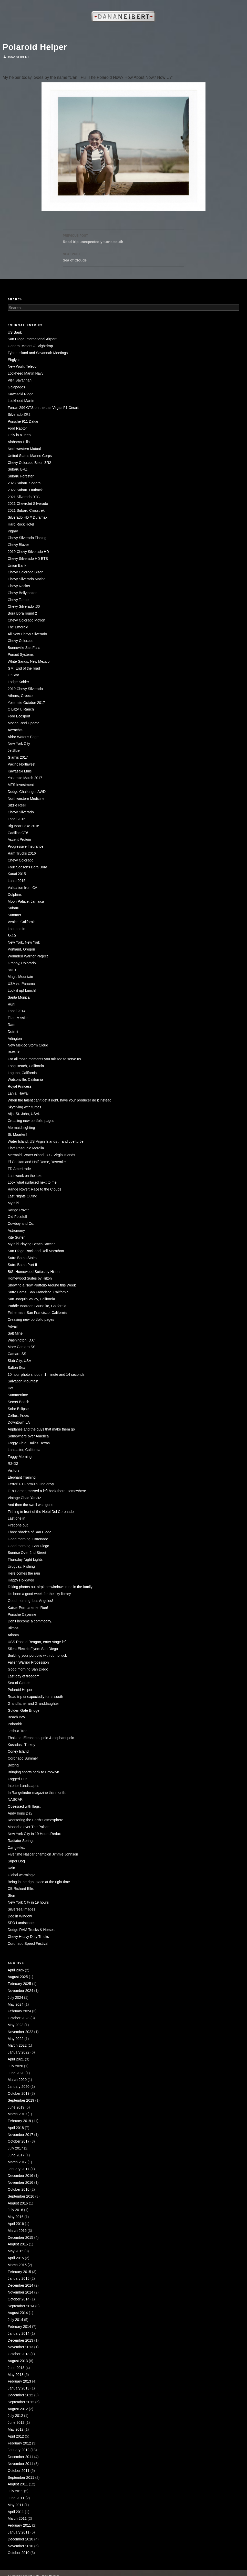  I want to click on Subaru BRZ, so click(17, 469).